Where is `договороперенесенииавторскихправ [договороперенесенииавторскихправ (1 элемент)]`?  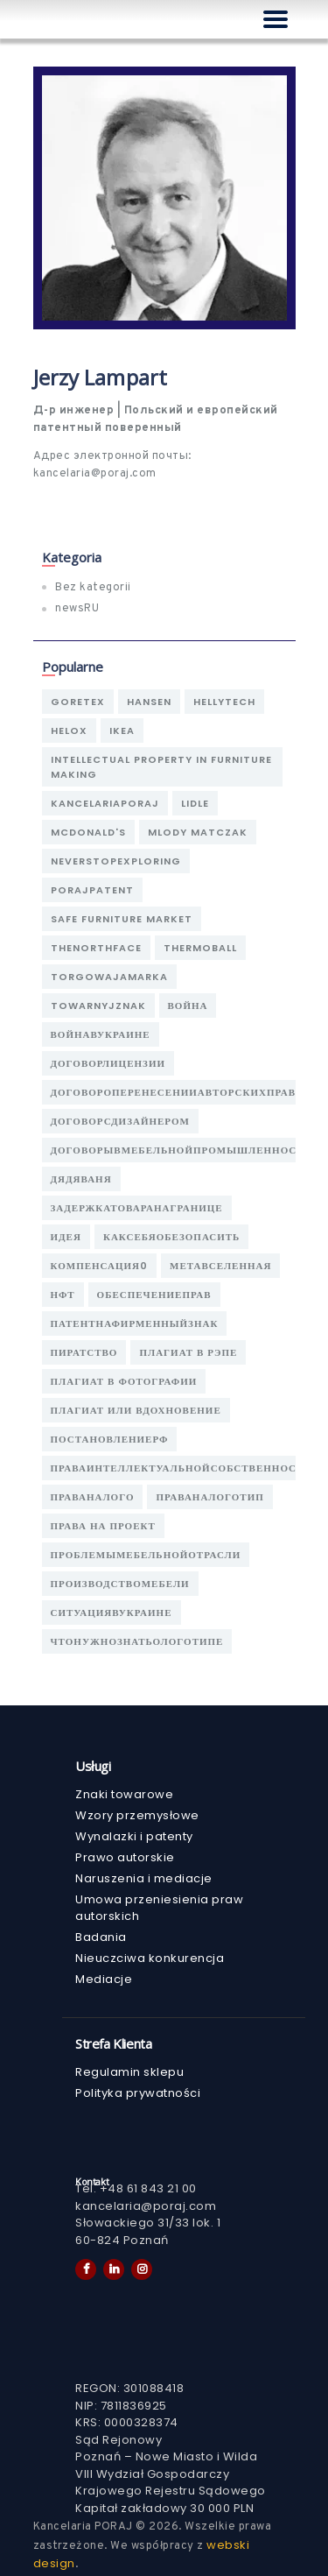
договороперенесенииавторскихправ [договороперенесенииавторскихправ (1 элемент)] is located at coordinates (174, 1092).